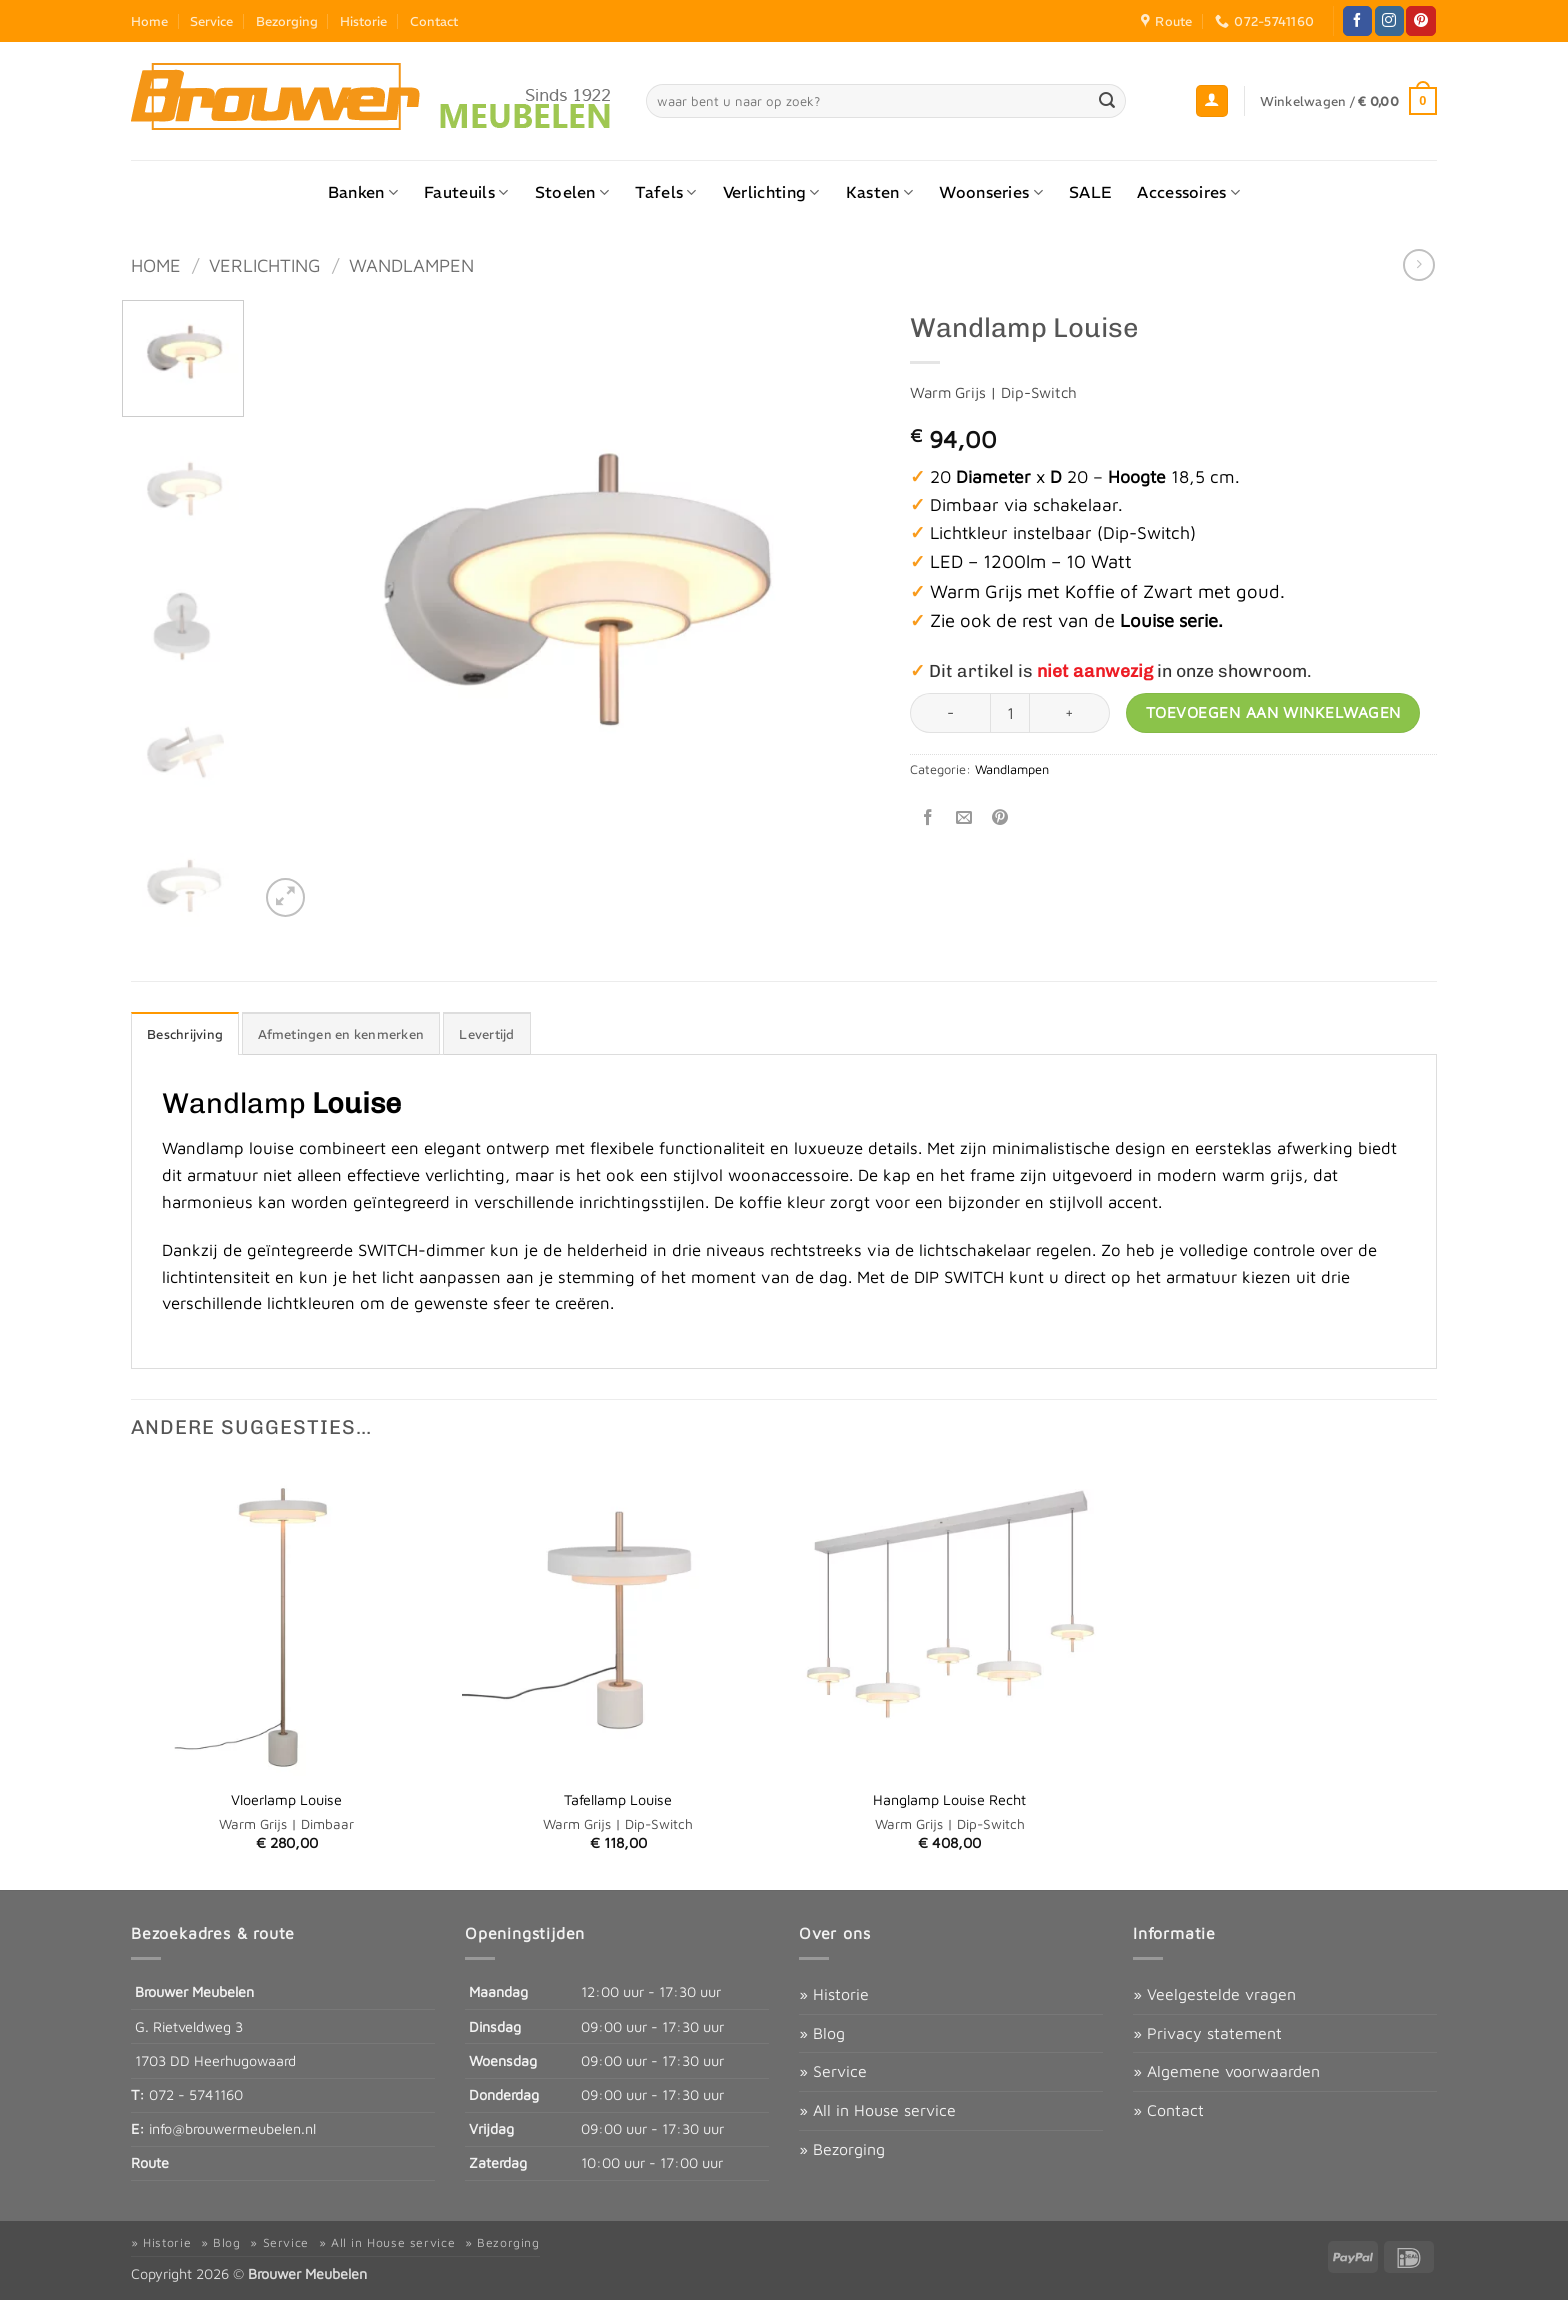  What do you see at coordinates (1108, 101) in the screenshot?
I see `[Verzenden]` at bounding box center [1108, 101].